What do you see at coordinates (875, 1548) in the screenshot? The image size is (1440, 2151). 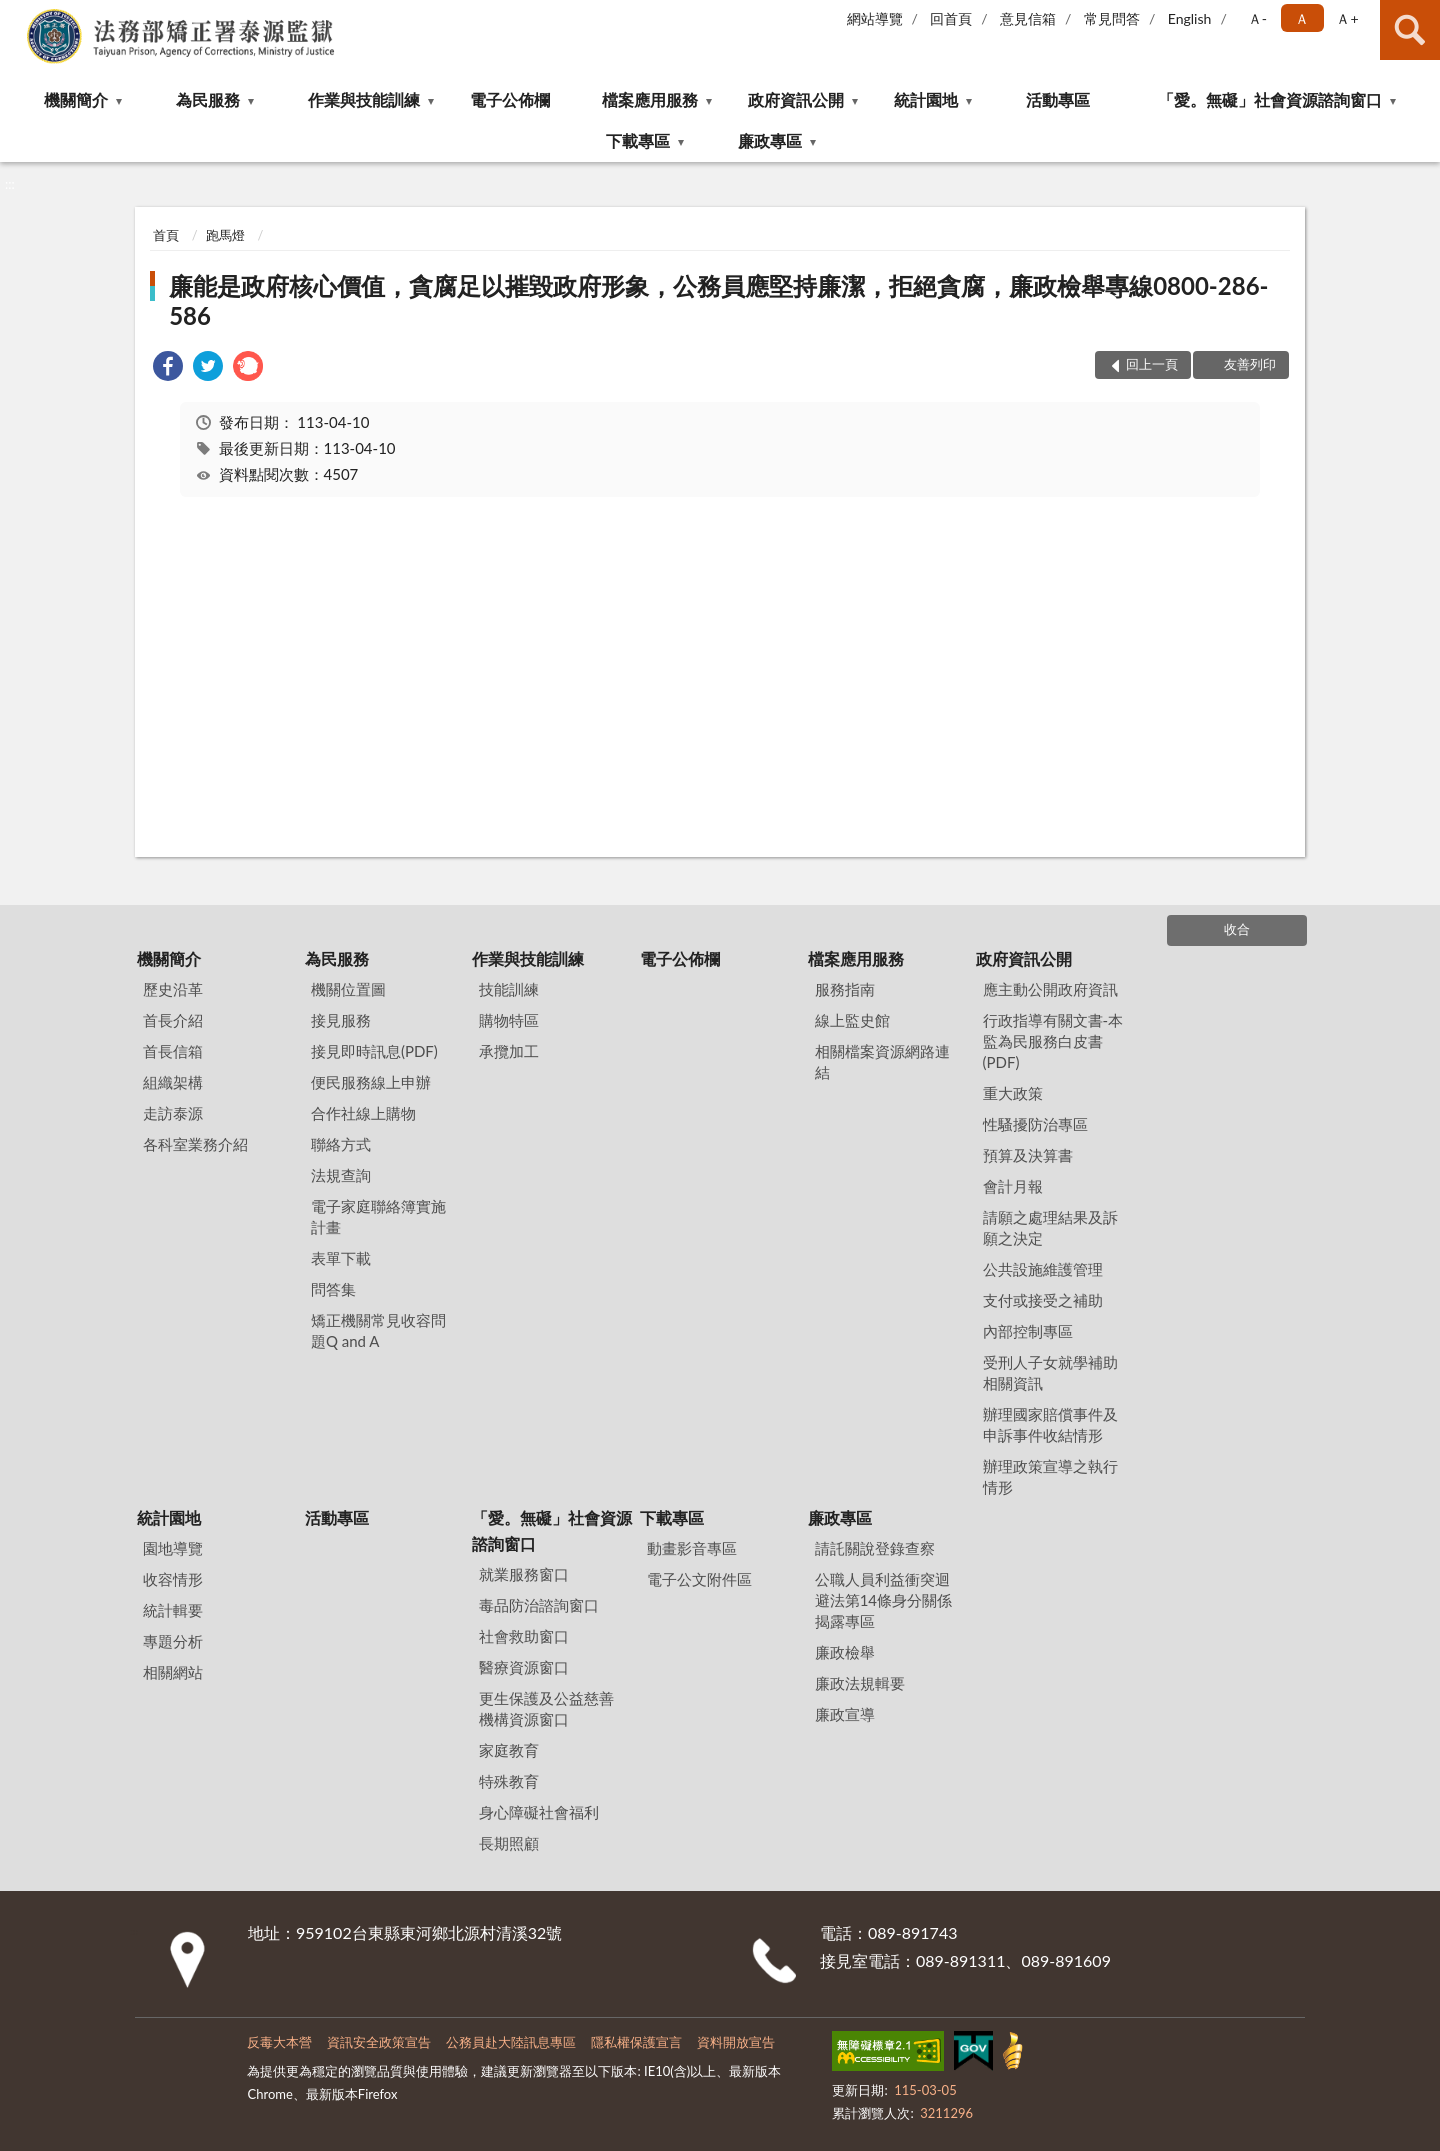 I see `請託關說登錄查察` at bounding box center [875, 1548].